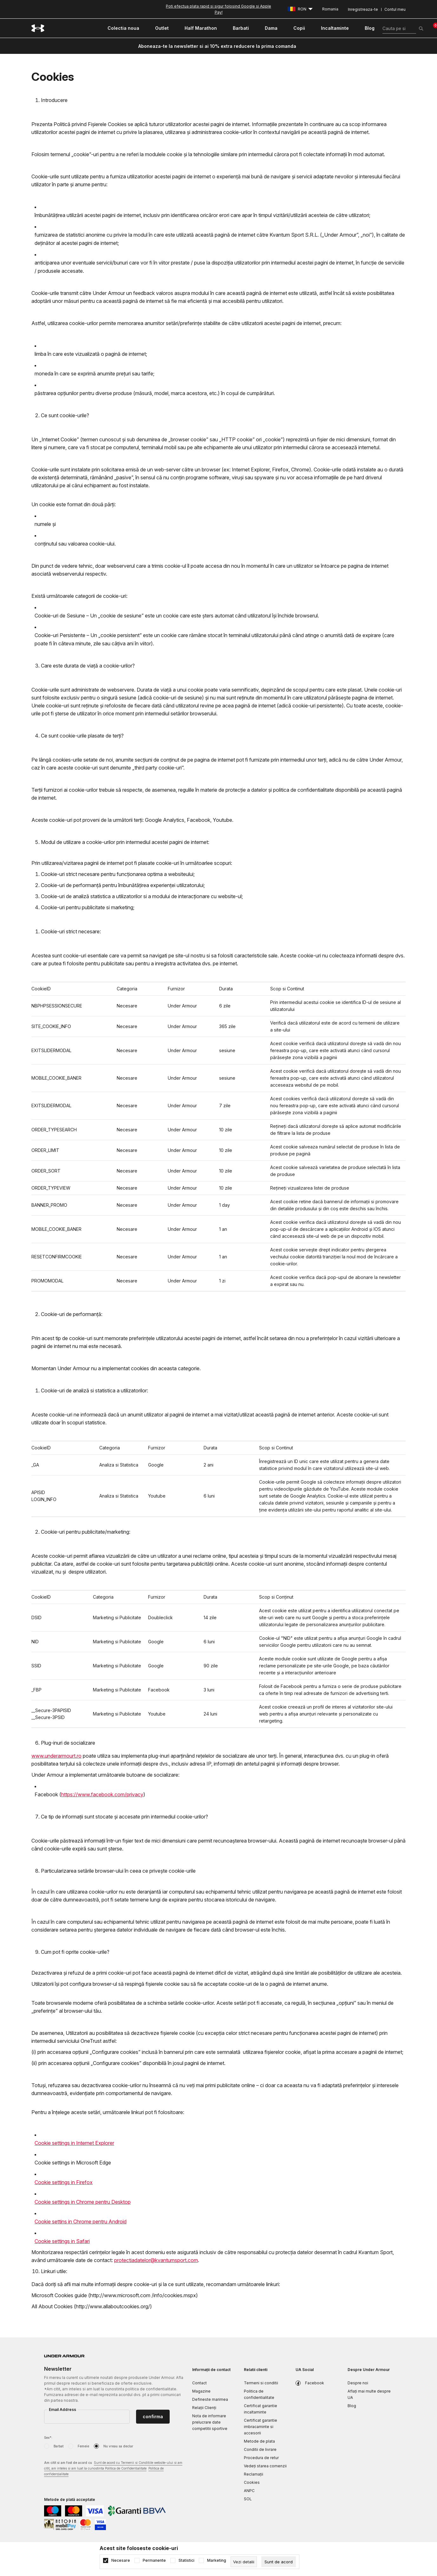 The width and height of the screenshot is (437, 2576). What do you see at coordinates (261, 2457) in the screenshot?
I see `Procedura de retur` at bounding box center [261, 2457].